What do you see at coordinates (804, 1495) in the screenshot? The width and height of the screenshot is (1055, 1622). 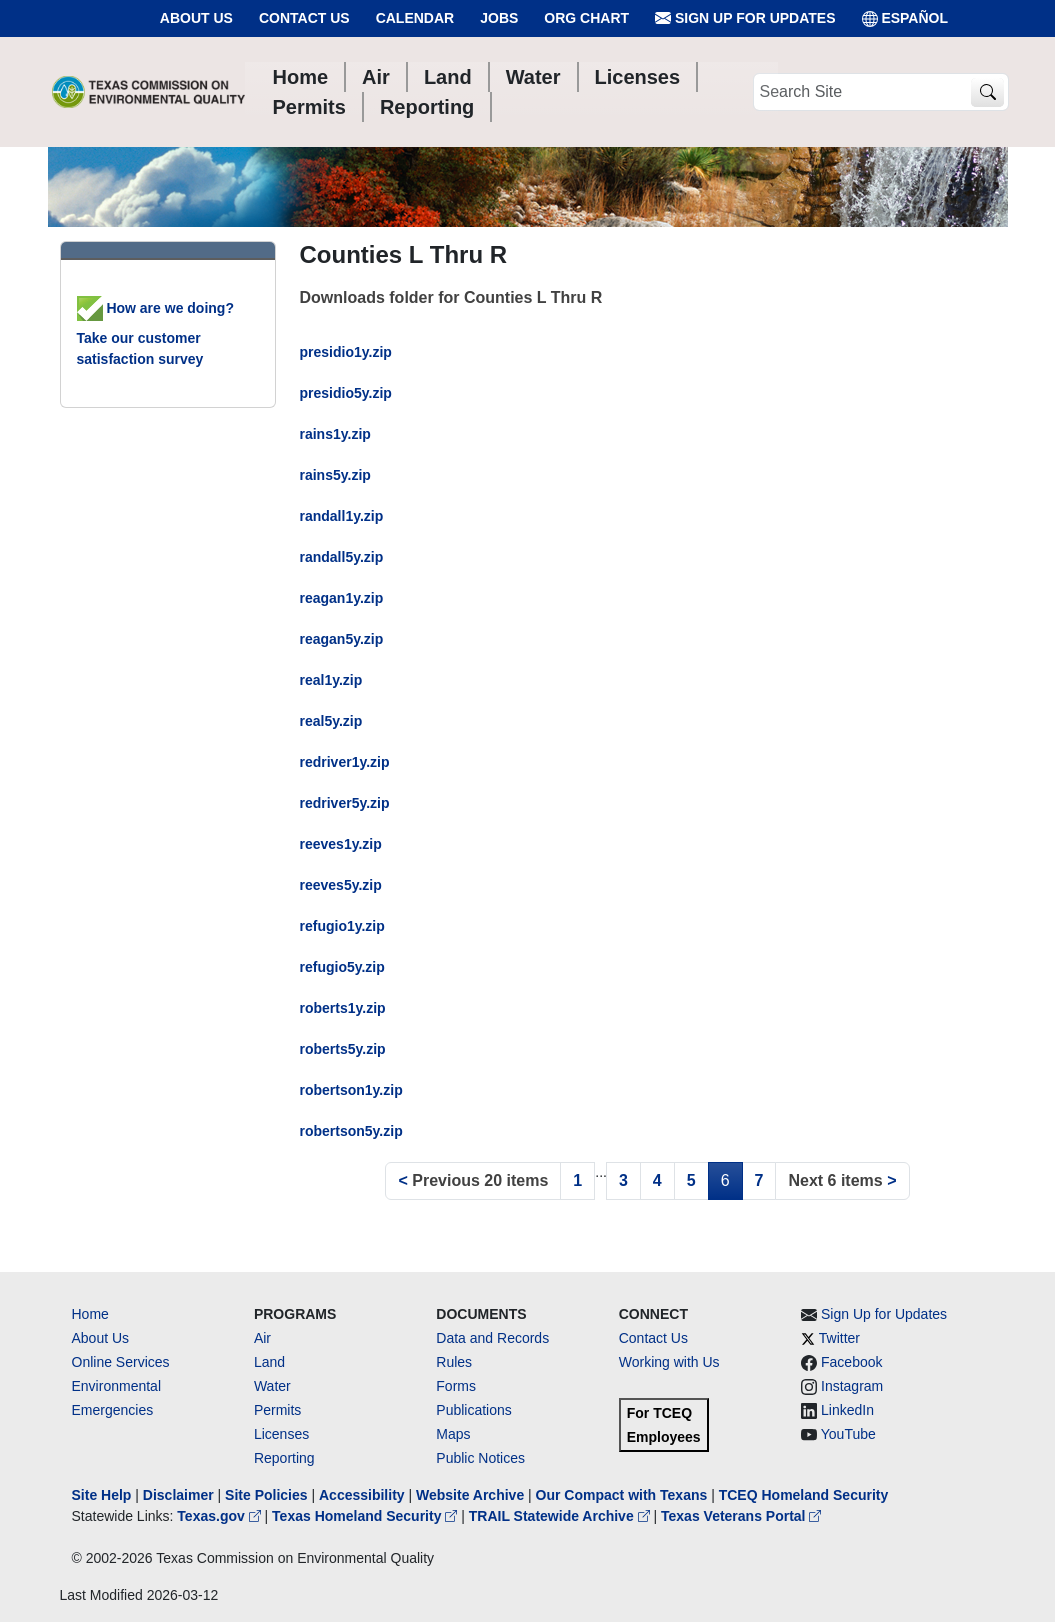 I see `TCEQ Homeland Security` at bounding box center [804, 1495].